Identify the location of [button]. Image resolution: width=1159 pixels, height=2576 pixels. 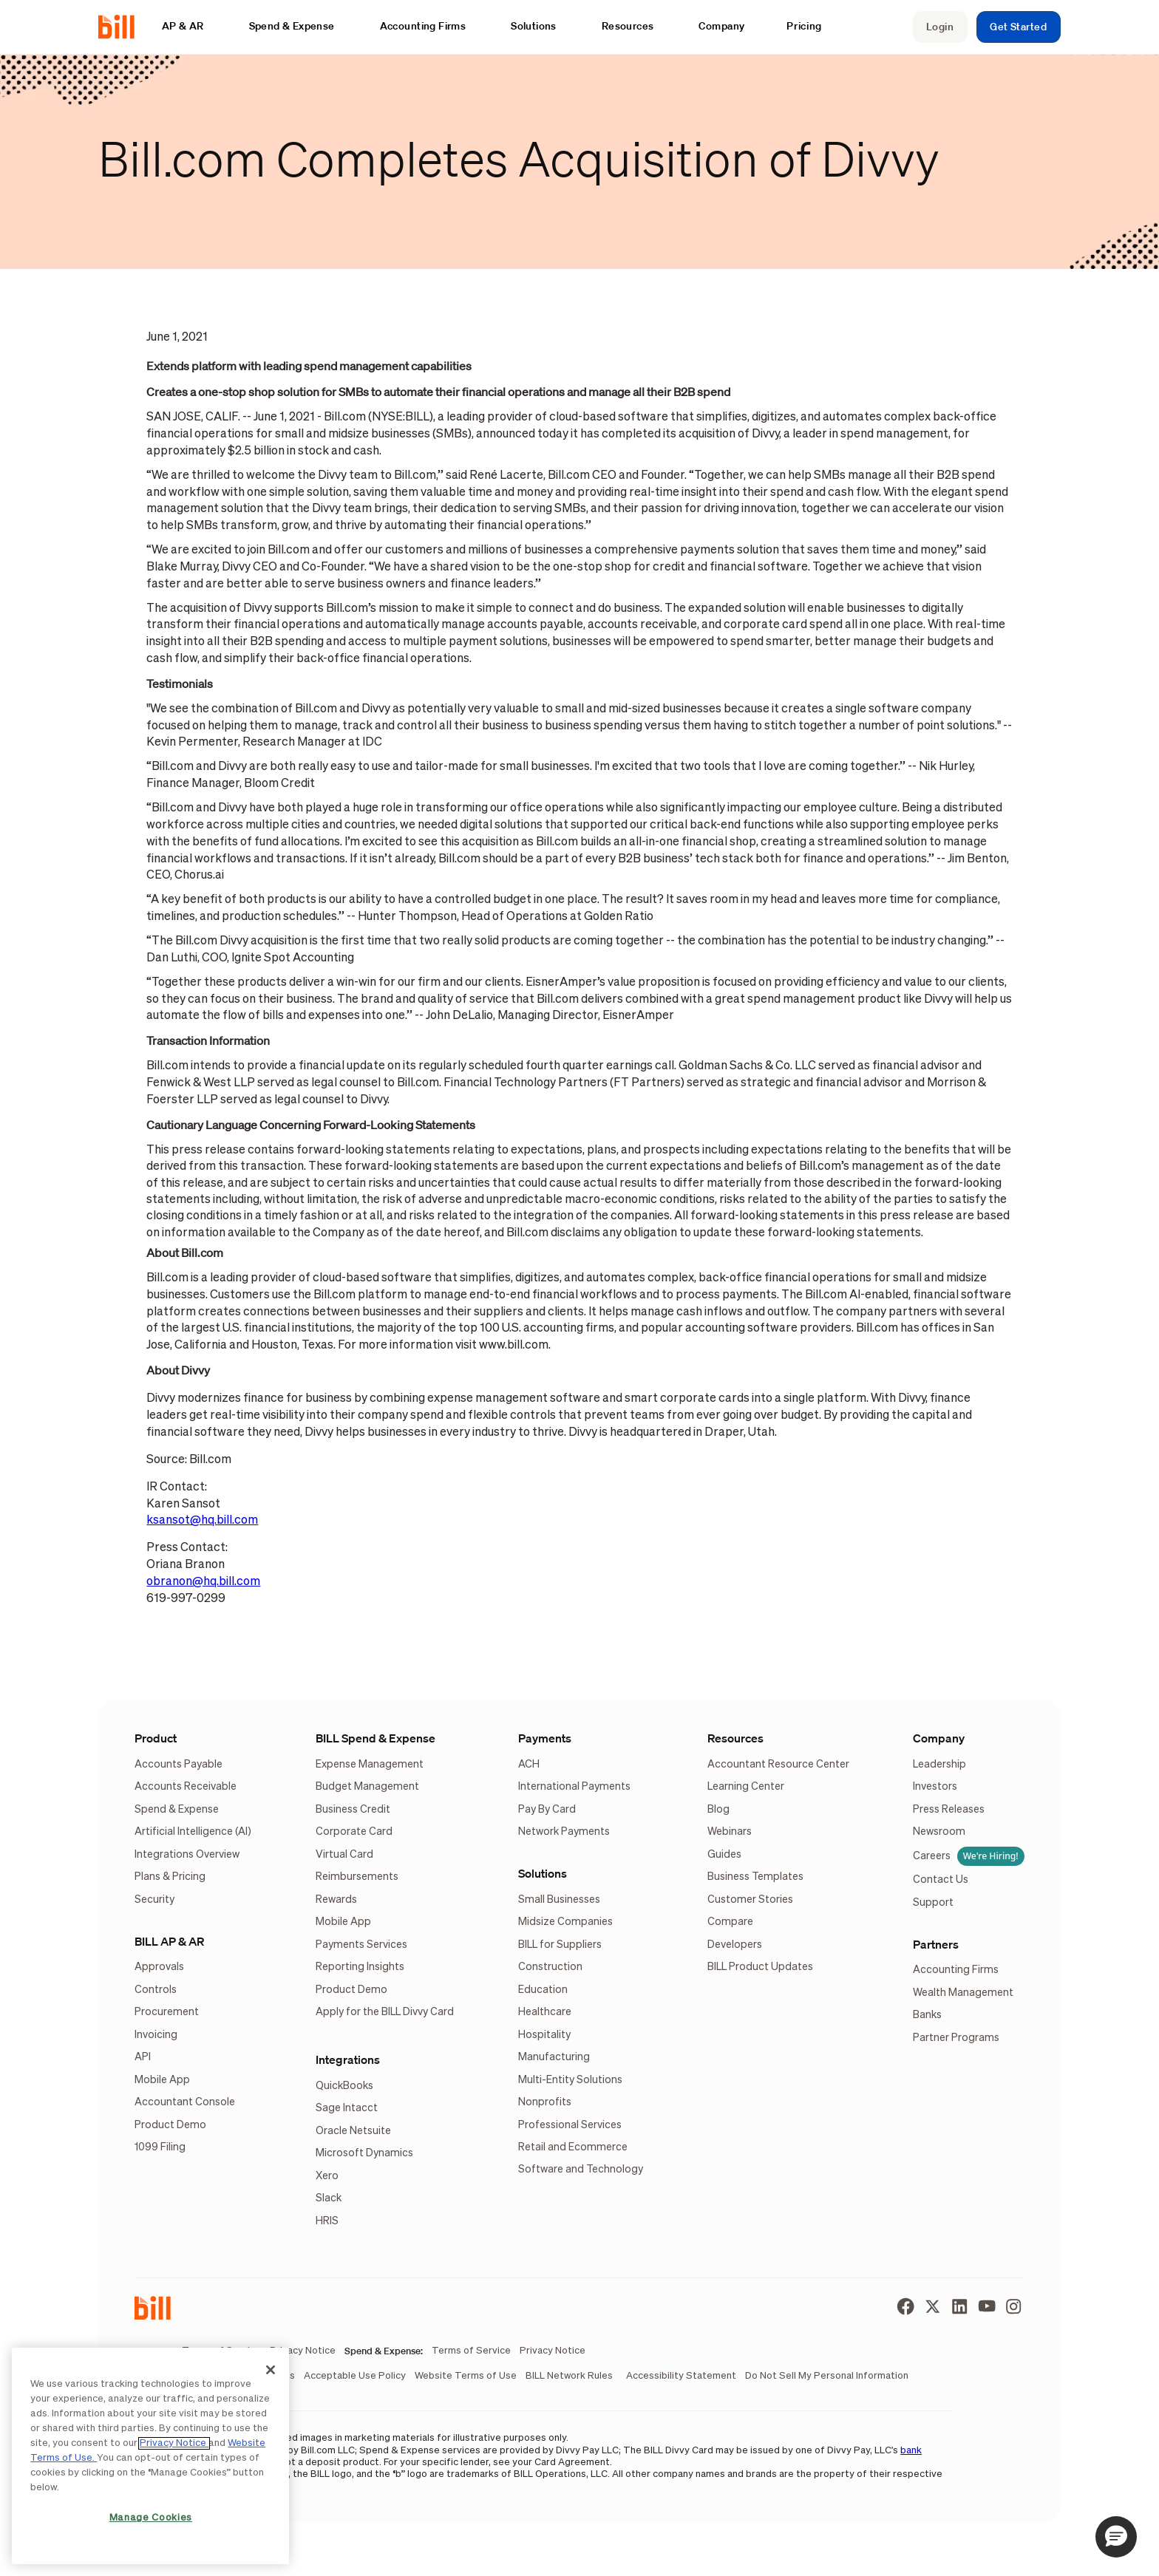
(190, 26).